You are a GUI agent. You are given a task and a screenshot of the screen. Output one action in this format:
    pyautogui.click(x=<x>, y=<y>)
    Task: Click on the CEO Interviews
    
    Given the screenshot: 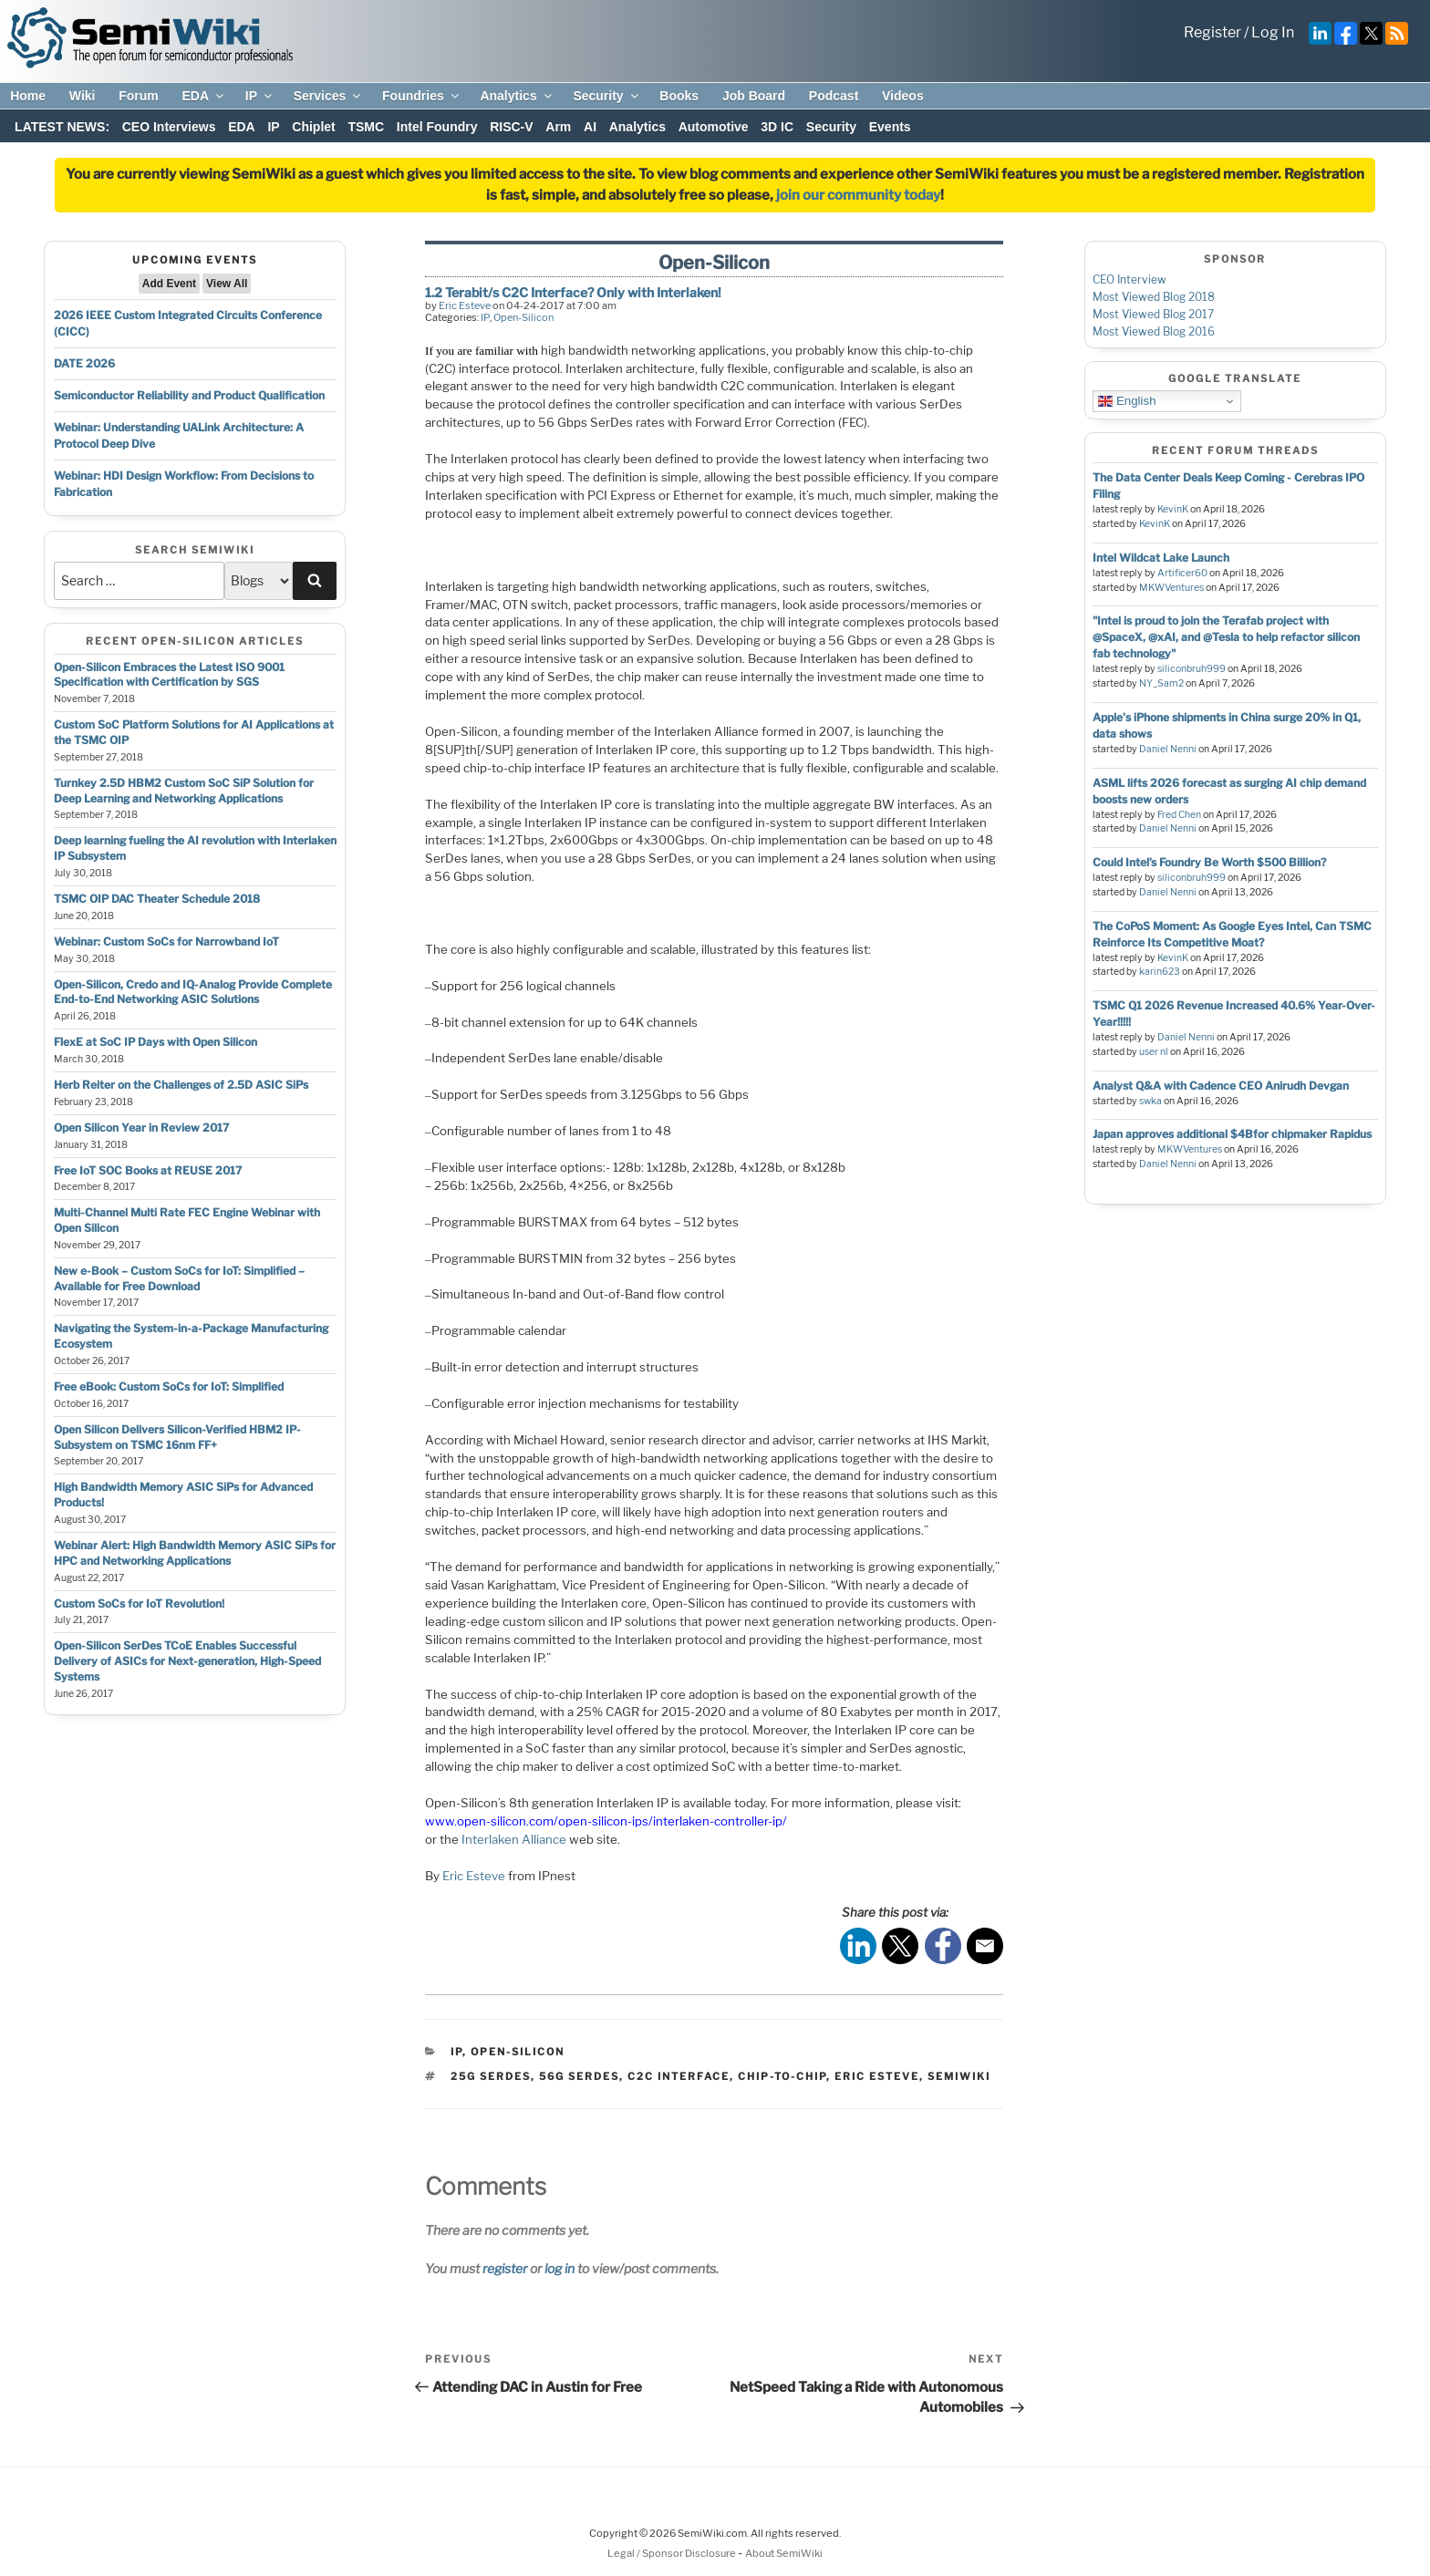 What is the action you would take?
    pyautogui.click(x=169, y=126)
    